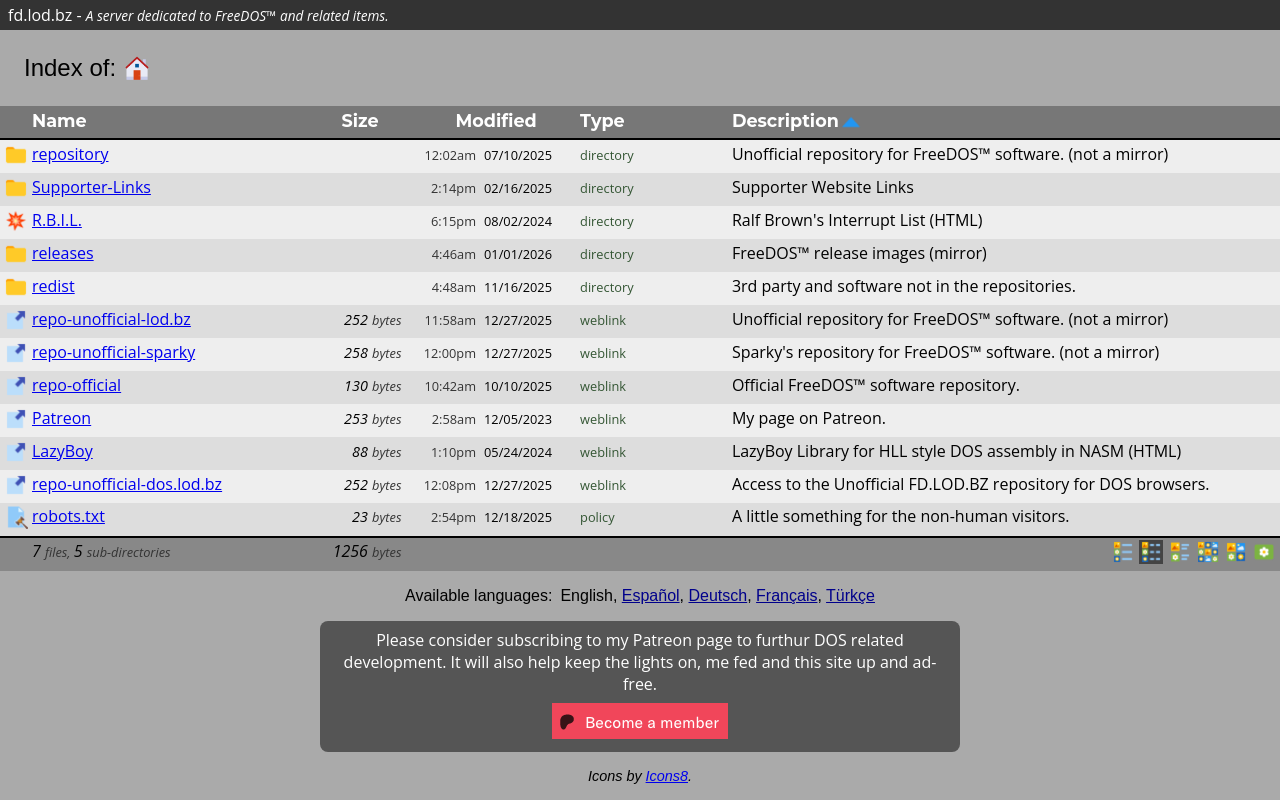 The height and width of the screenshot is (800, 1280). Describe the element at coordinates (718, 595) in the screenshot. I see `Deutsch` at that location.